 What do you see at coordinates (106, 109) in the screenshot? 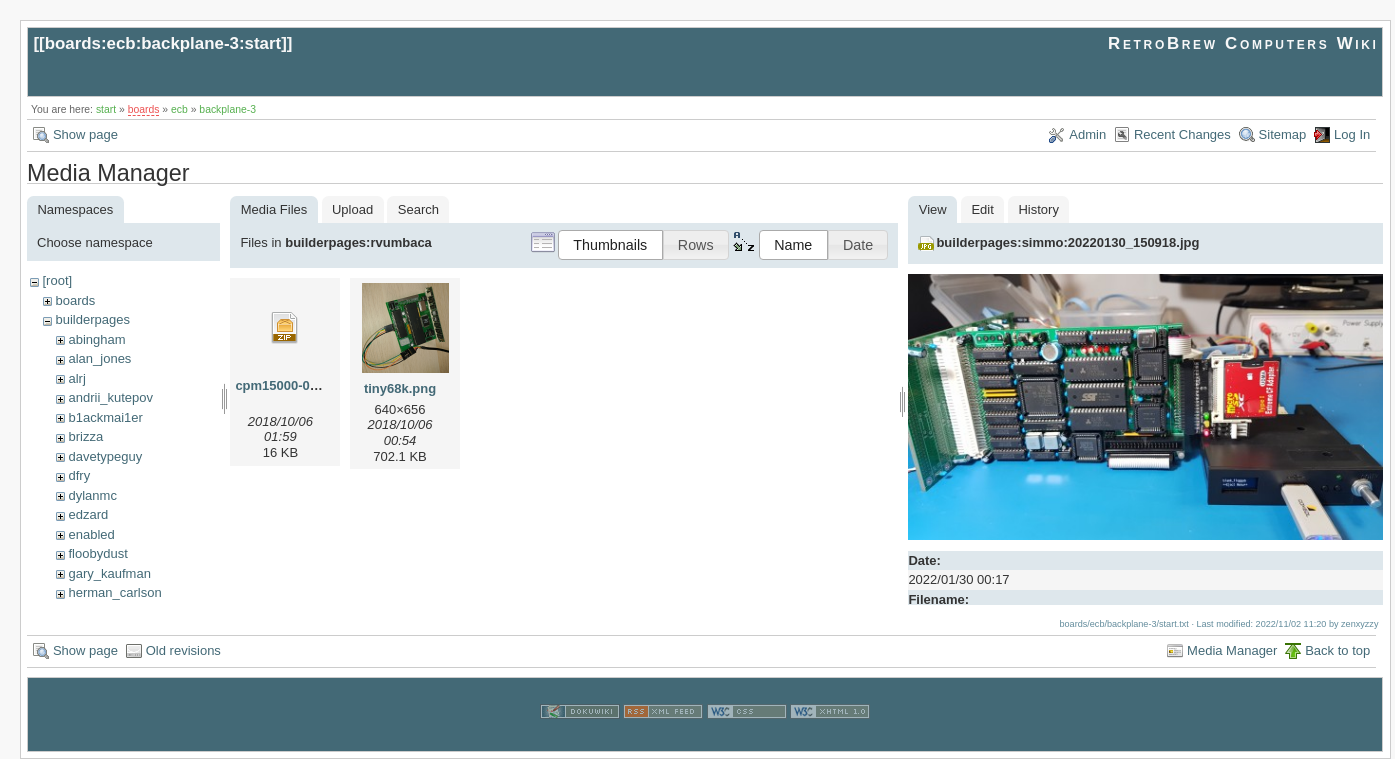
I see `start` at bounding box center [106, 109].